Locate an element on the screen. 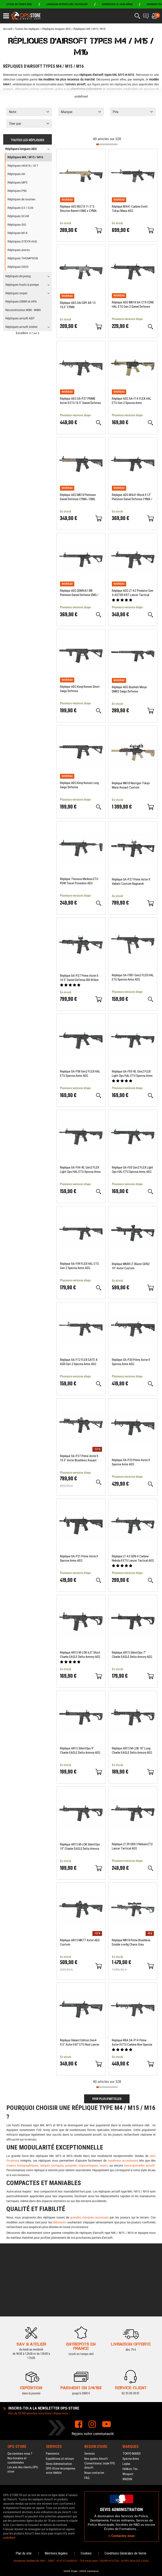 This screenshot has height=2576, width=162. [Ouvrir le menu] is located at coordinates (6, 16).